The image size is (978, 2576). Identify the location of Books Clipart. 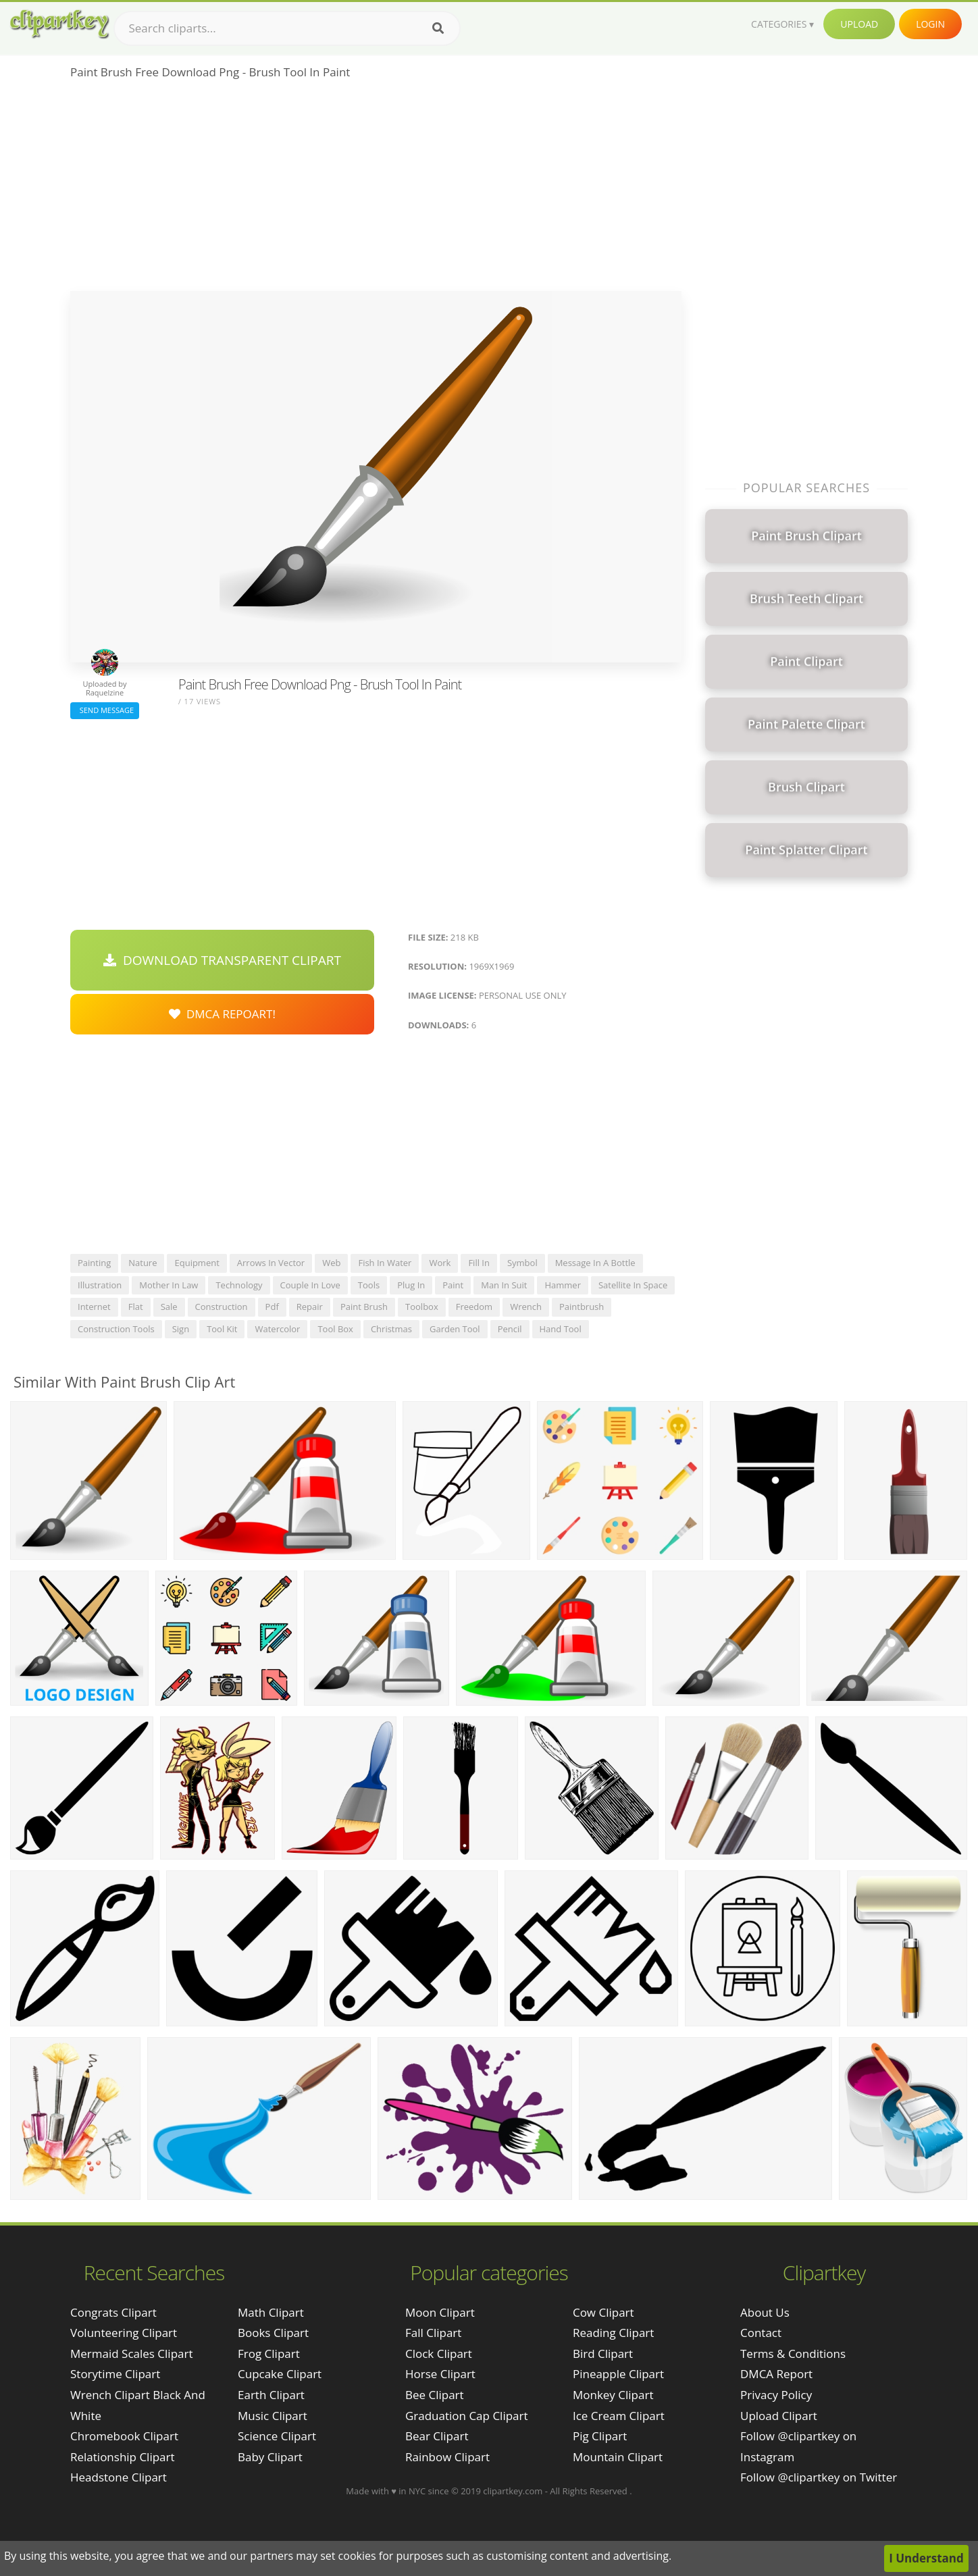
(273, 2332).